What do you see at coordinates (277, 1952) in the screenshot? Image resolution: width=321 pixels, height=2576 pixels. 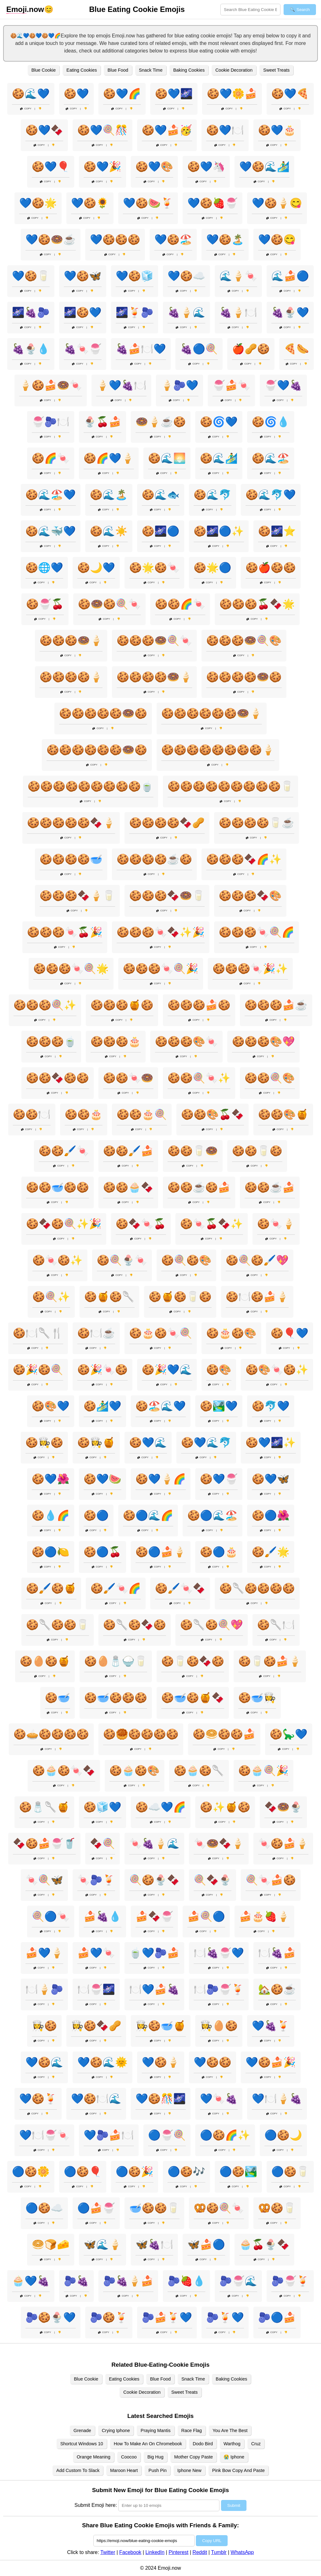 I see `🍽️🍇🍰` at bounding box center [277, 1952].